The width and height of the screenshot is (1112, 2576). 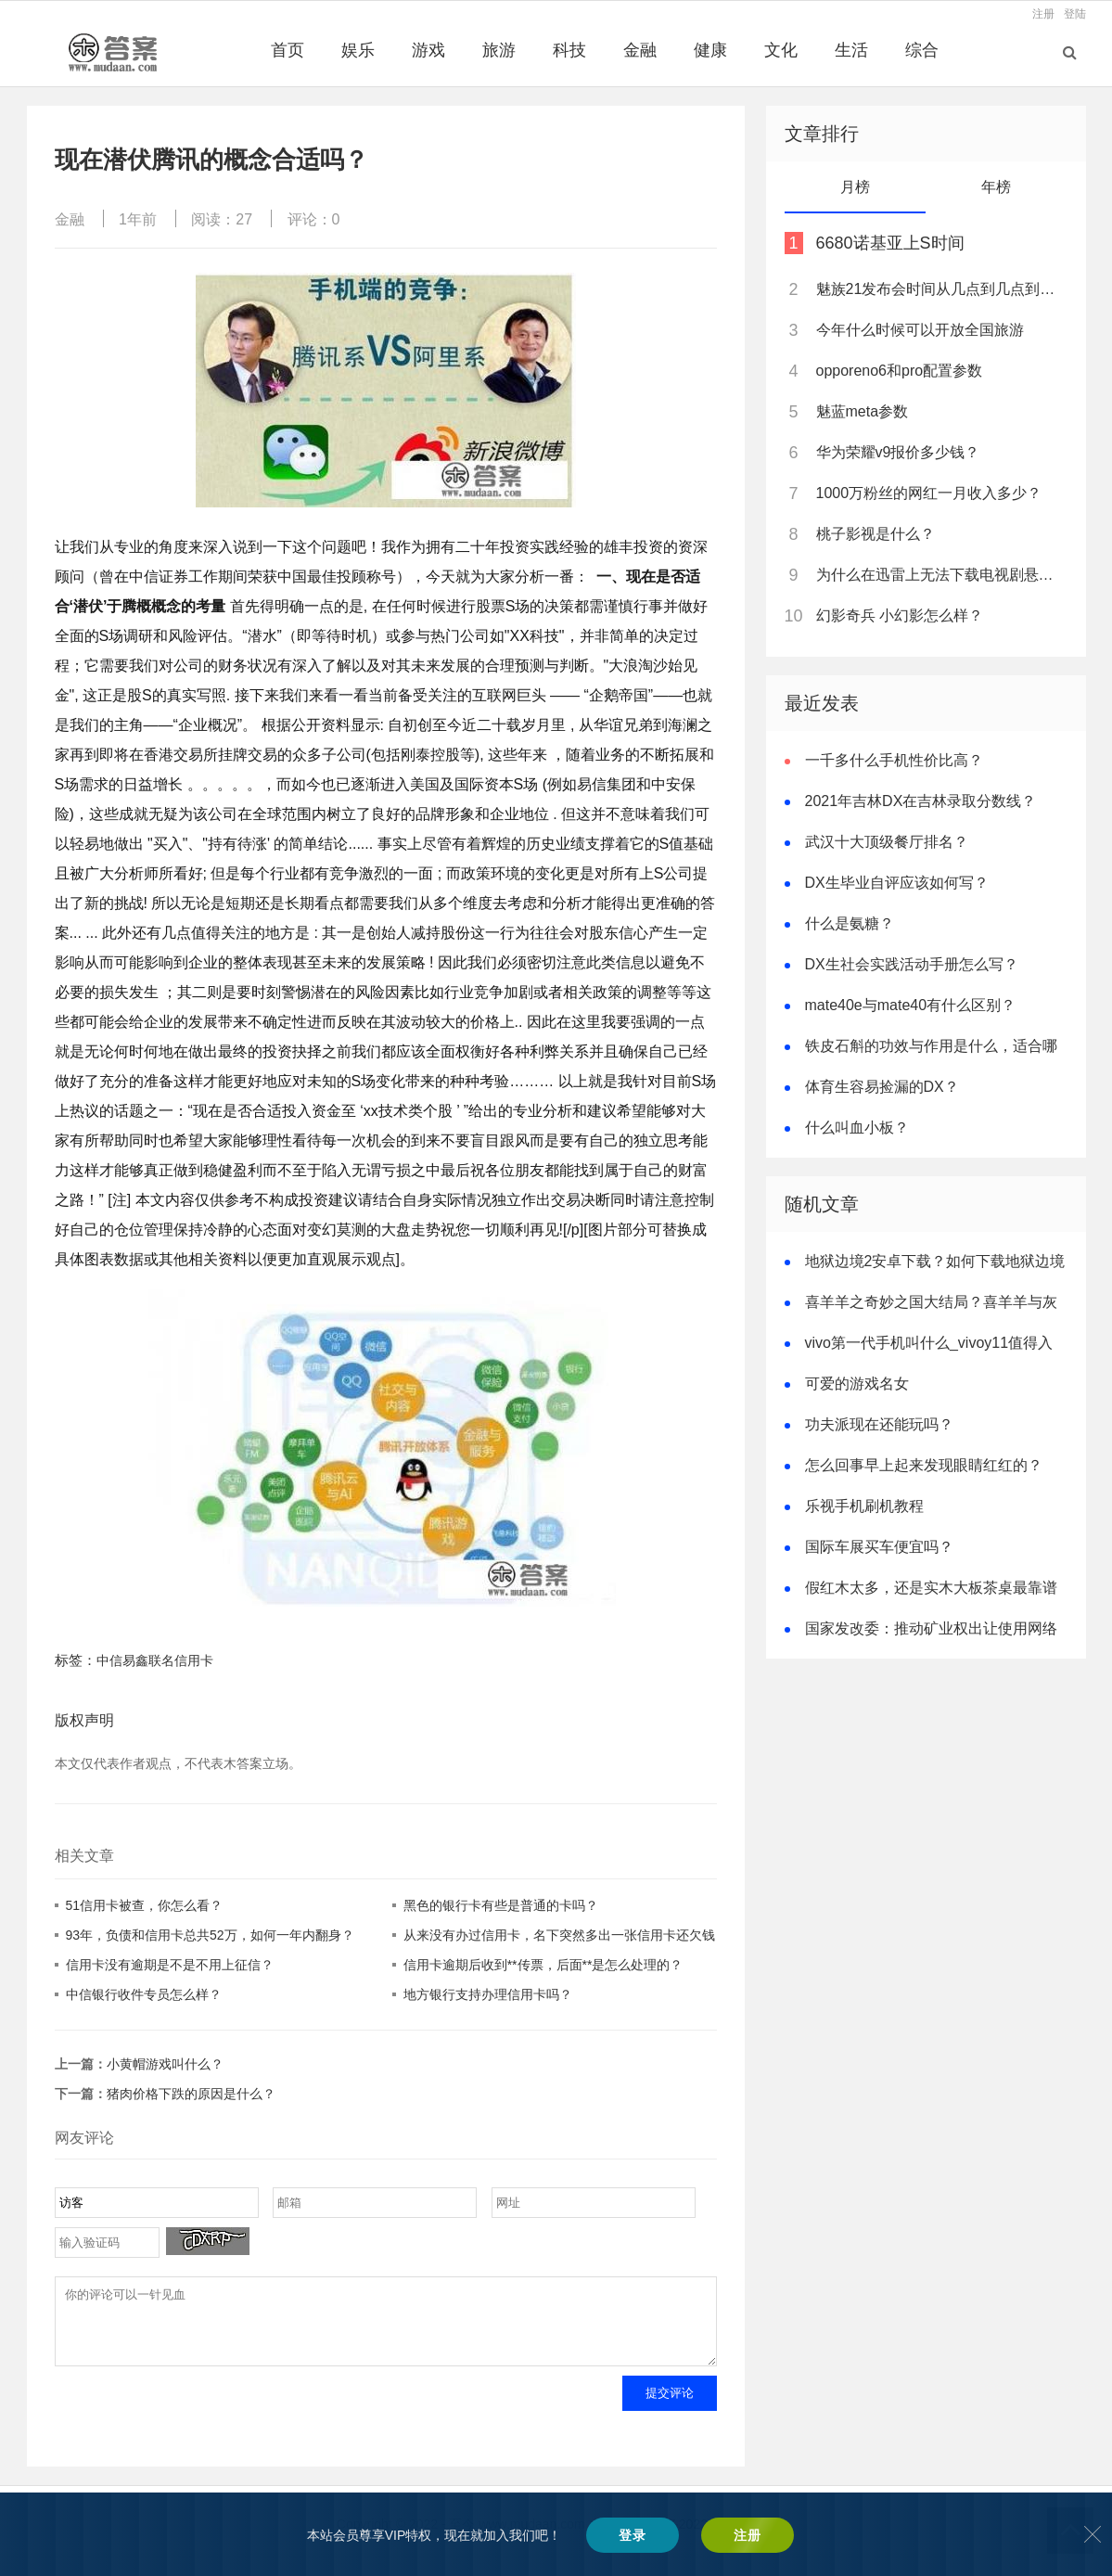 What do you see at coordinates (864, 1506) in the screenshot?
I see `乐视手机刷机教程` at bounding box center [864, 1506].